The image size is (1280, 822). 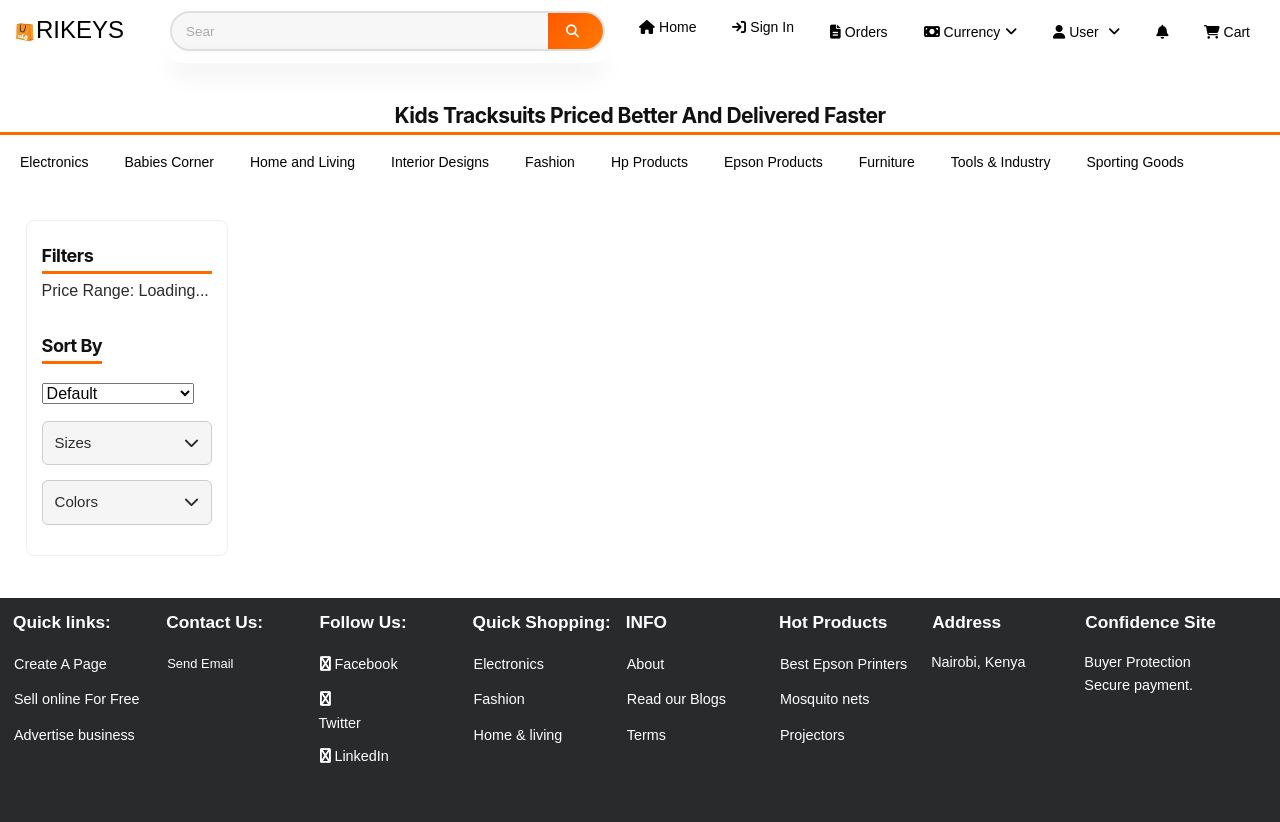 I want to click on [Search products], so click(x=360, y=31).